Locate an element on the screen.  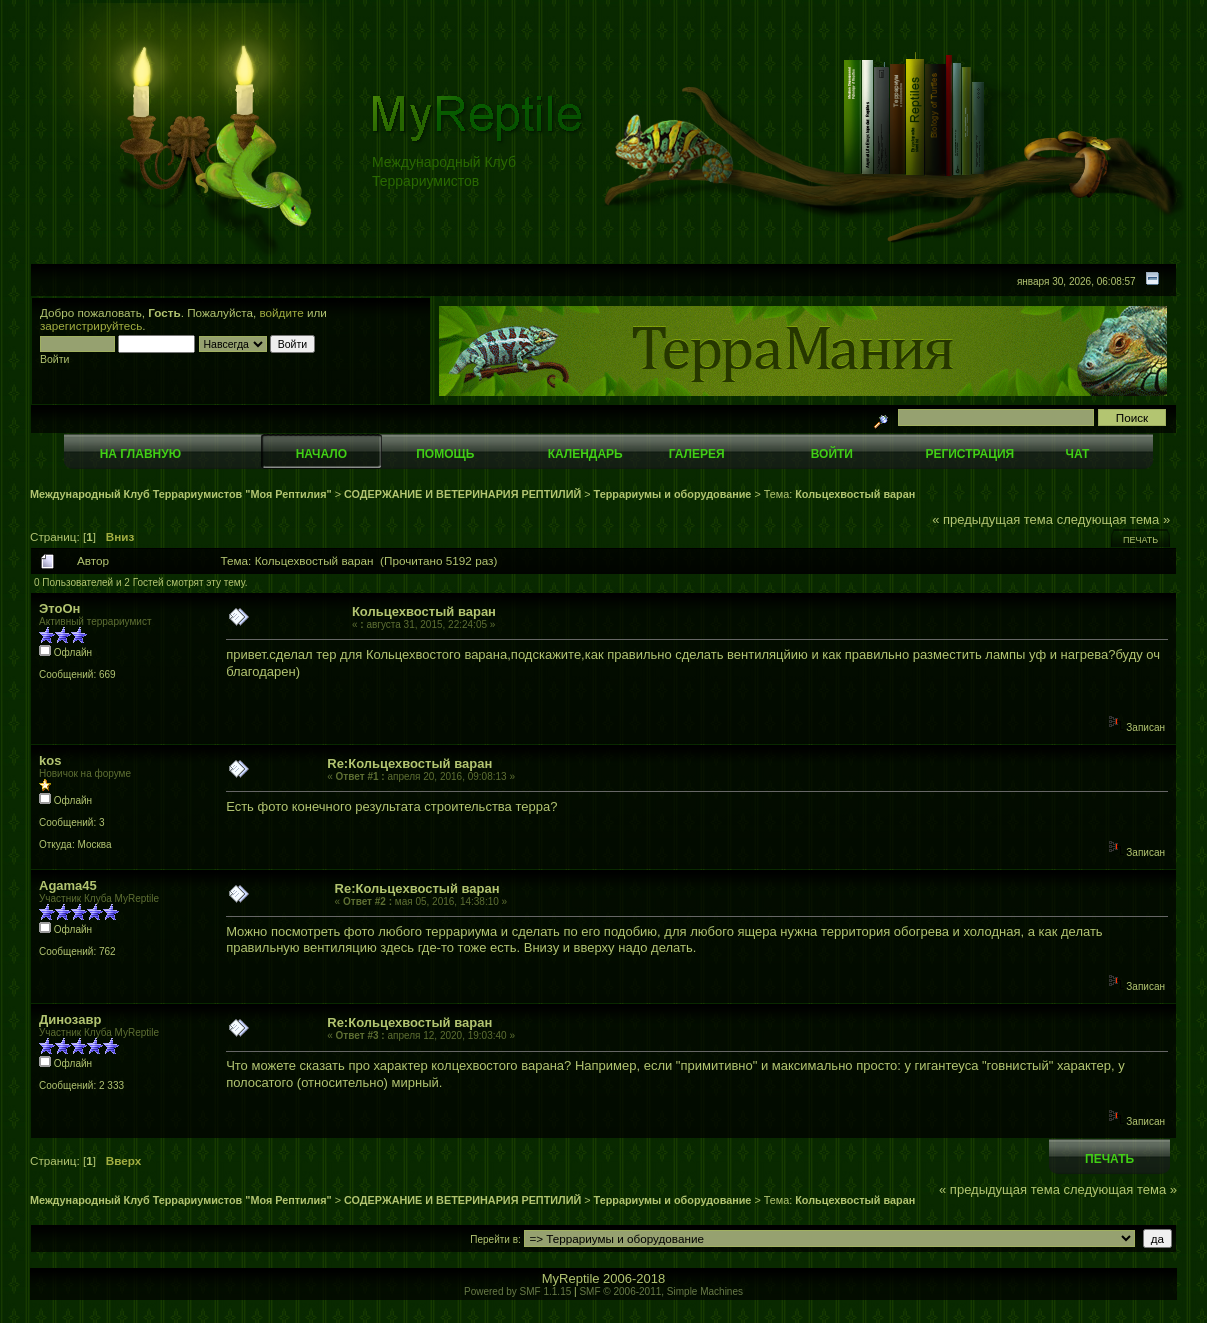
SMF © 2006-2011, Simple Machines is located at coordinates (661, 1291).